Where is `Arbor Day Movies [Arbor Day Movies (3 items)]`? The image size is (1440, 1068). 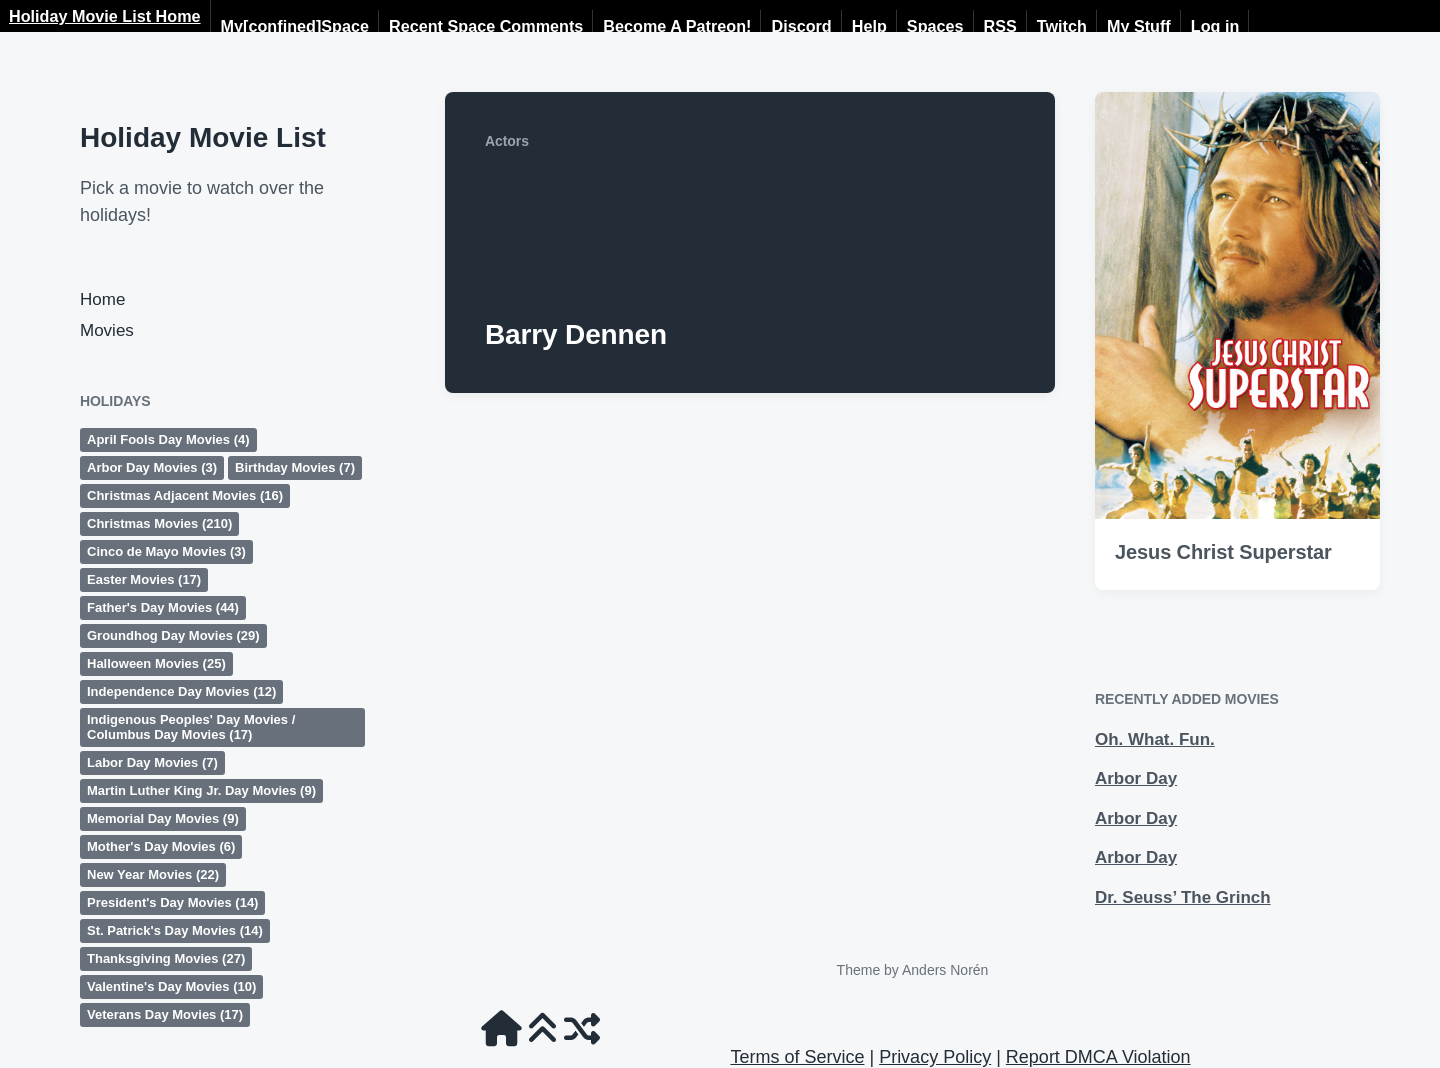
Arbor Day Movies [Arbor Day Movies (3 items)] is located at coordinates (152, 467).